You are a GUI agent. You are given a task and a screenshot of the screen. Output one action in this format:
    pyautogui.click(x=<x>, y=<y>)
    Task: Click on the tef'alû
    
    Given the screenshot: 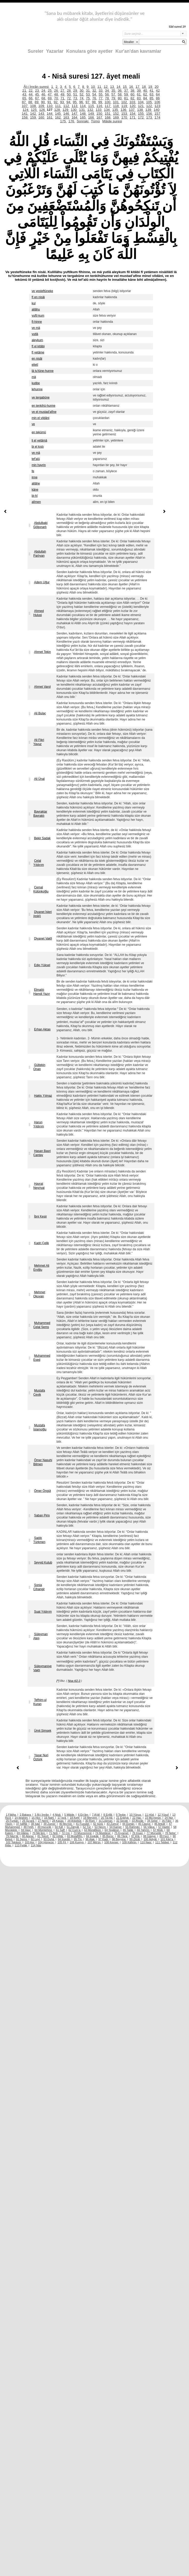 What is the action you would take?
    pyautogui.click(x=36, y=459)
    